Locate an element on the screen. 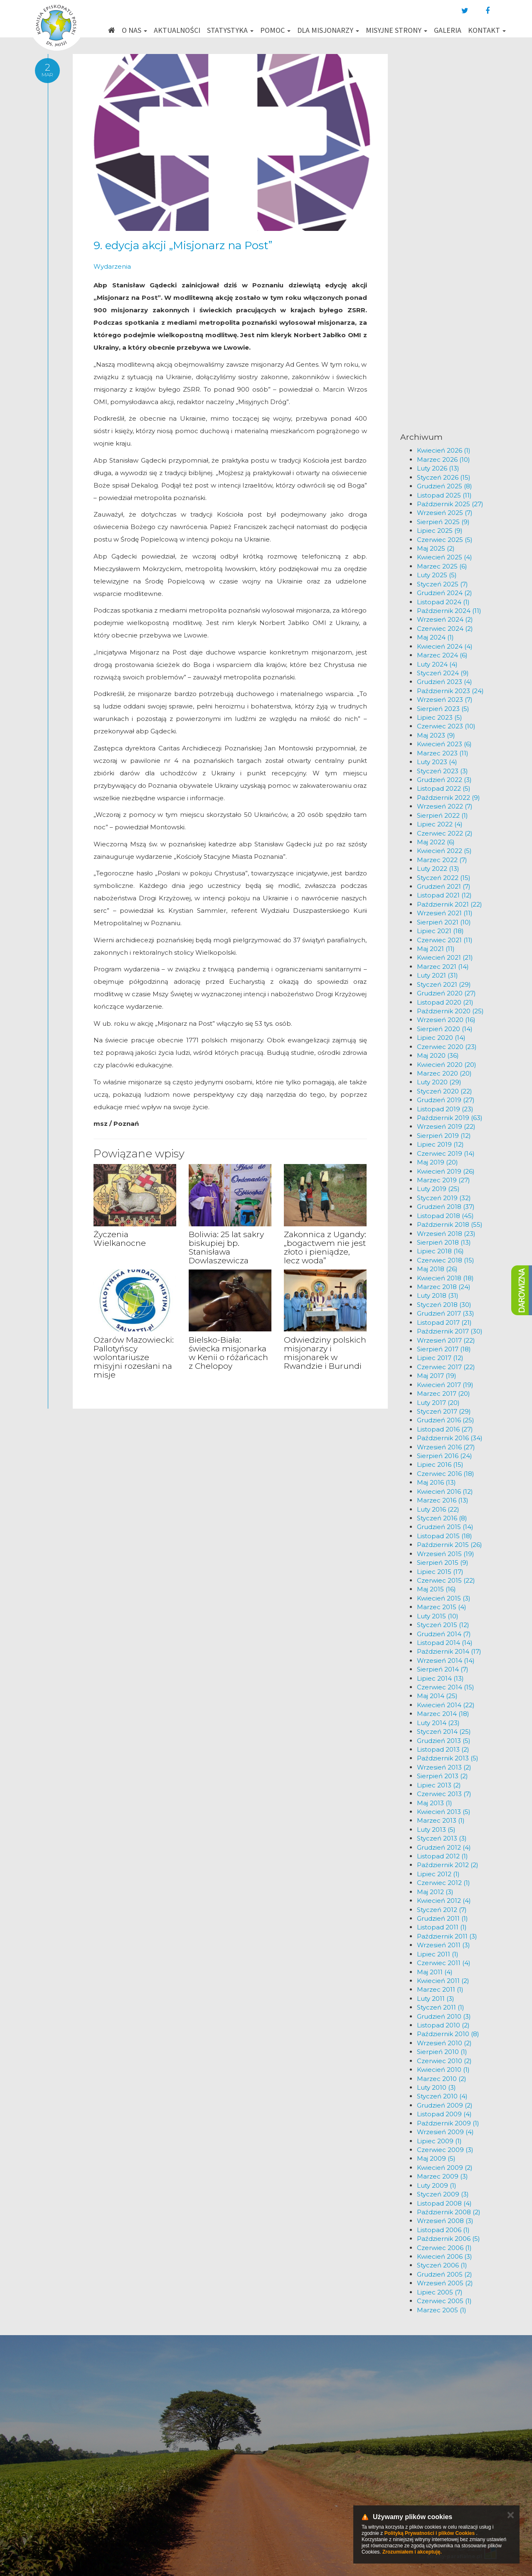 Image resolution: width=532 pixels, height=2576 pixels. Styczeń 2010 (4) is located at coordinates (442, 2096).